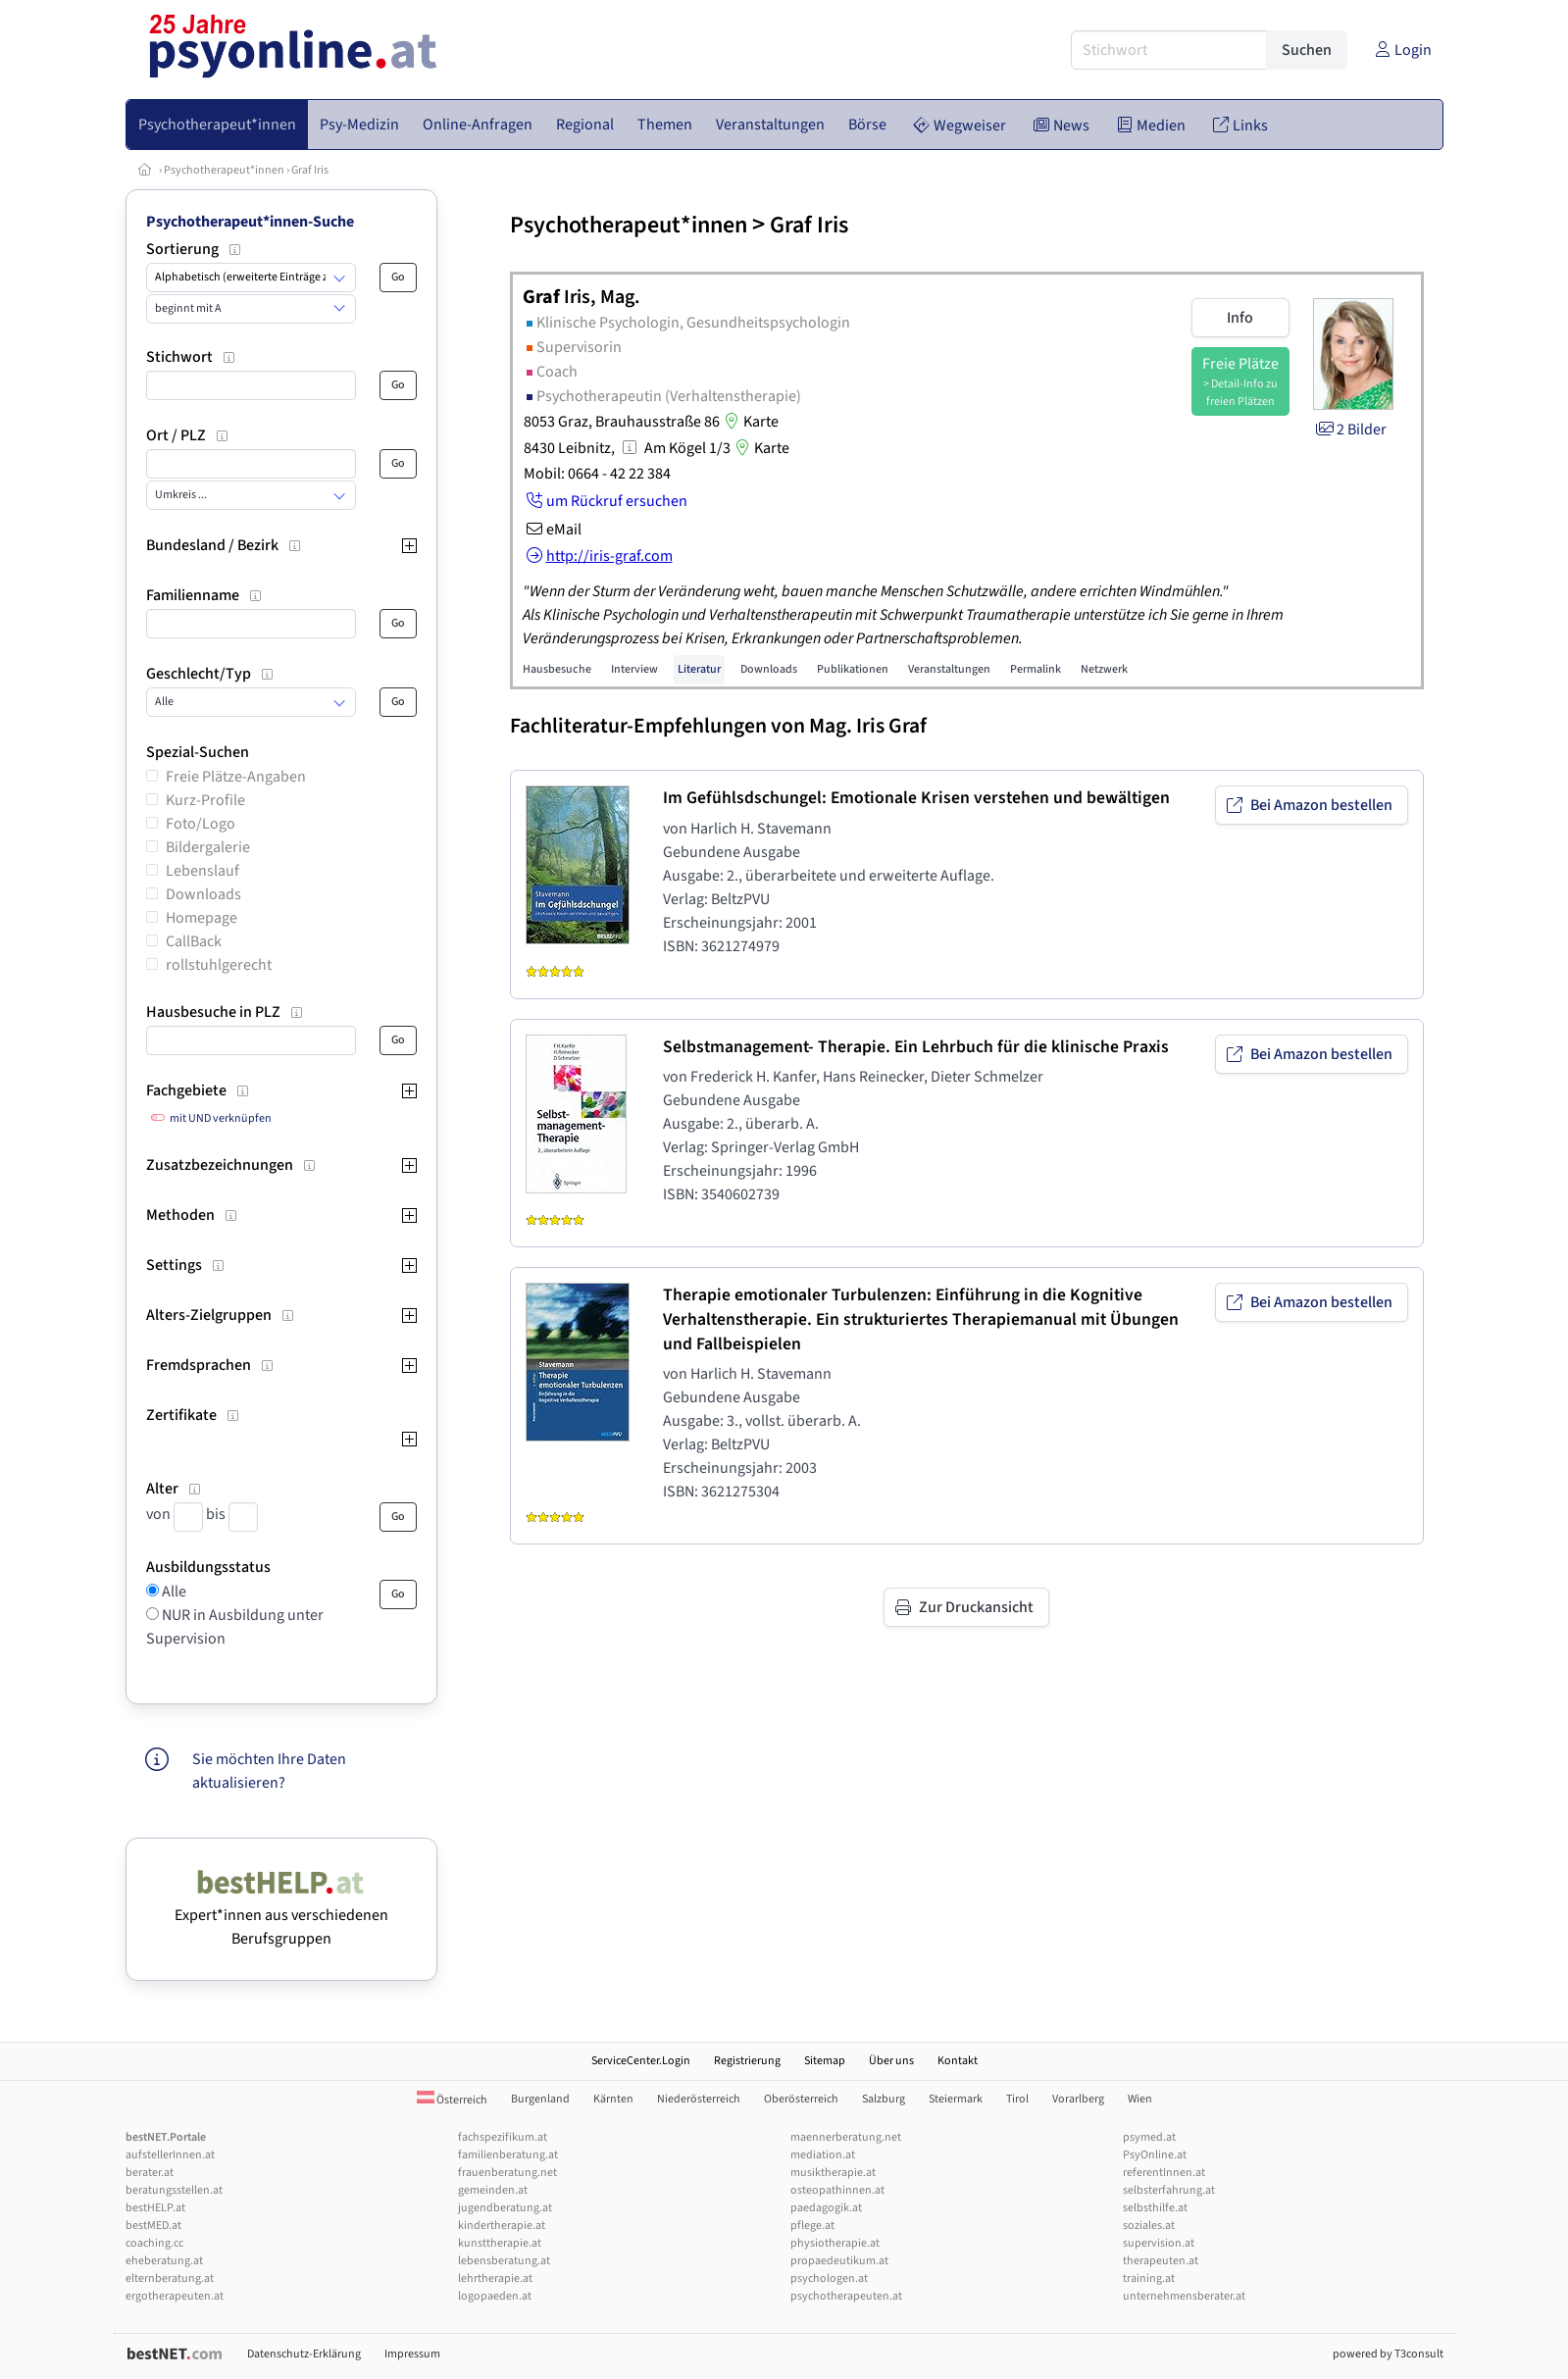  Describe the element at coordinates (507, 2172) in the screenshot. I see `frauenberatung.net` at that location.